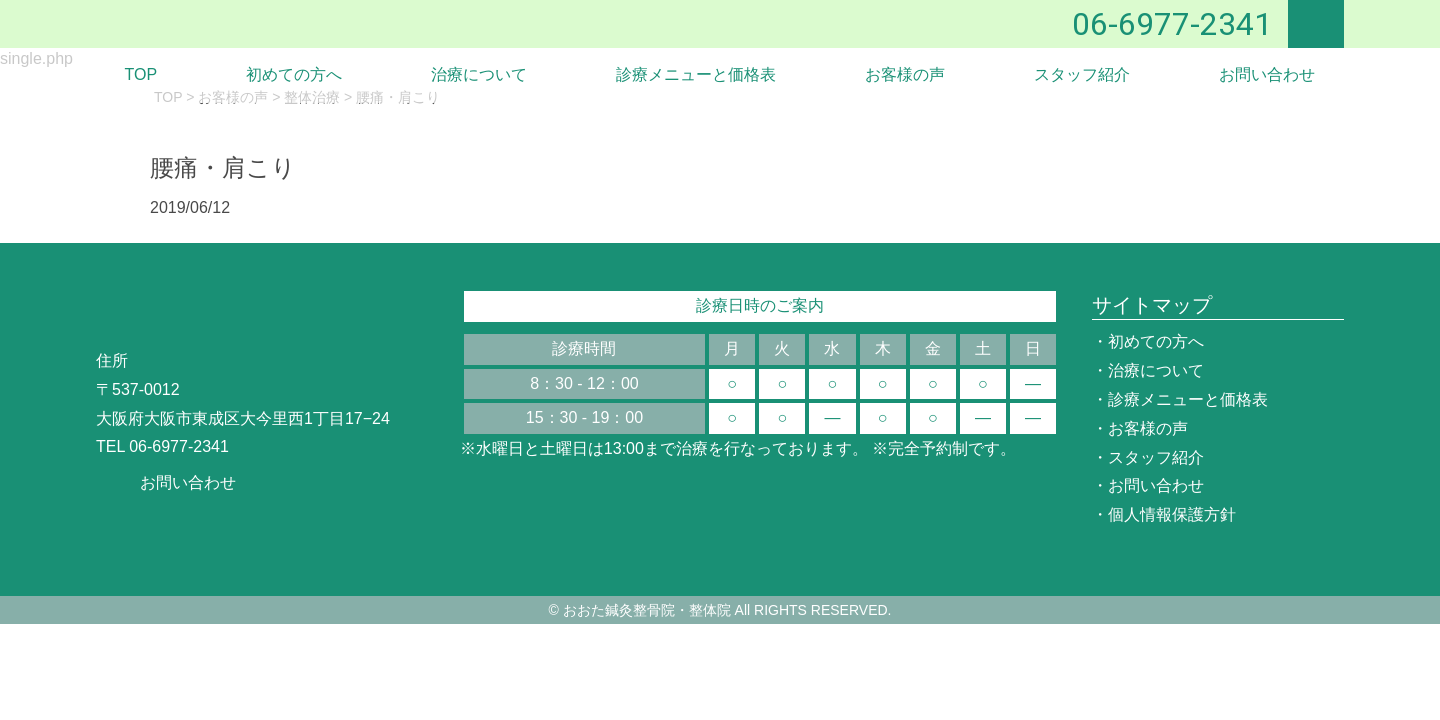 This screenshot has height=720, width=1440. Describe the element at coordinates (1164, 514) in the screenshot. I see `・個人情報保護方針` at that location.